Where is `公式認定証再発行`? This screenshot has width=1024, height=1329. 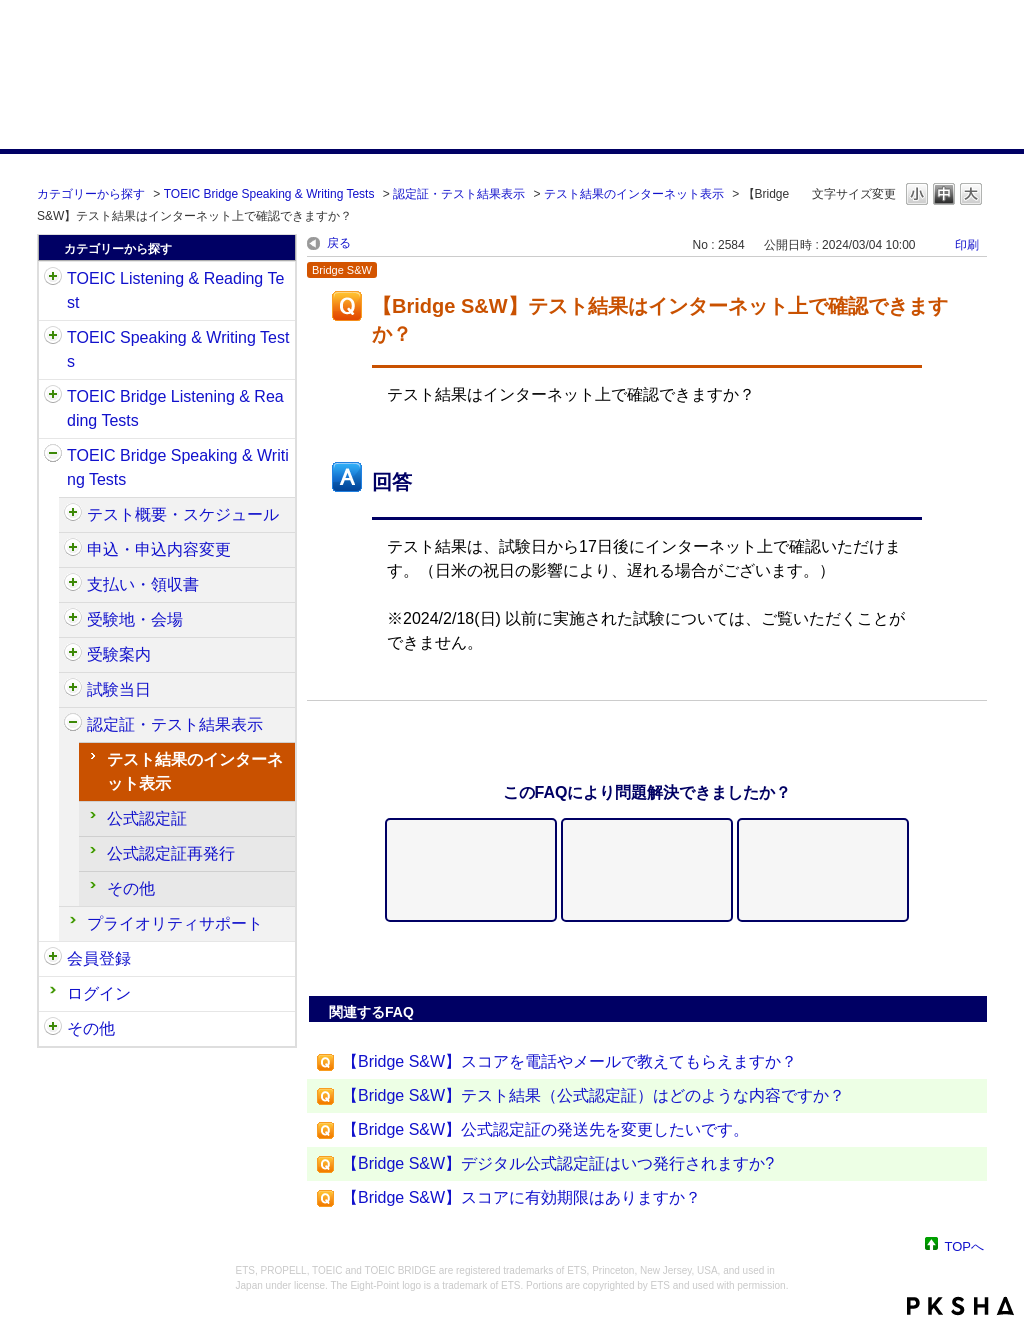 公式認定証再発行 is located at coordinates (171, 853).